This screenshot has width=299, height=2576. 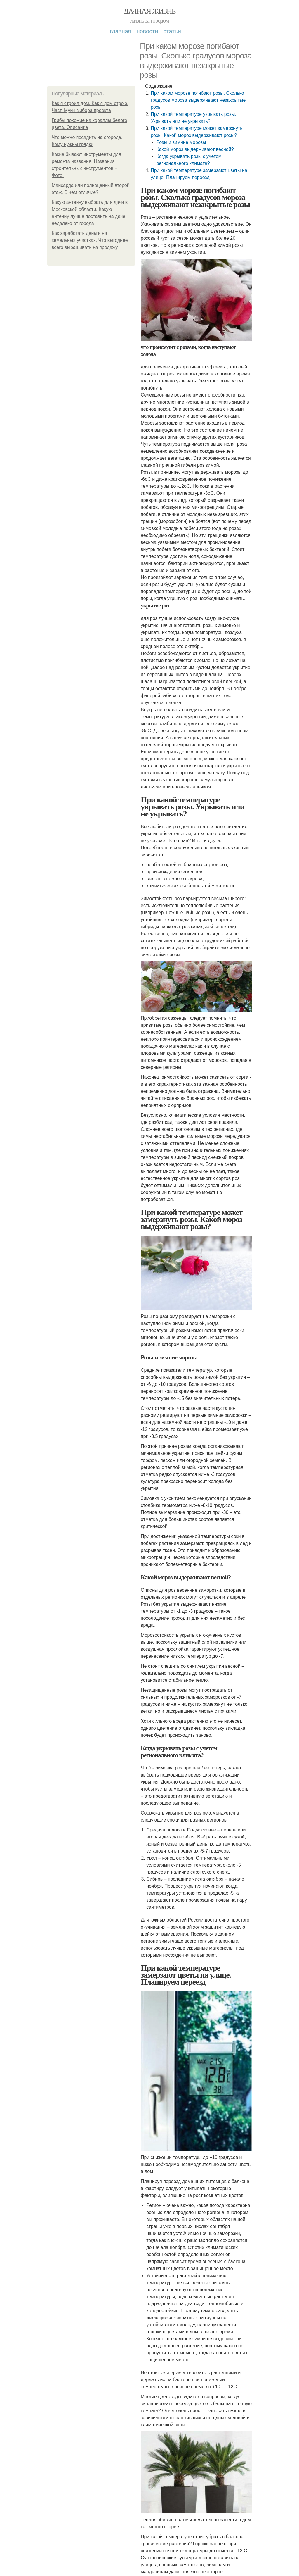 I want to click on Какой мороз выдерживают весной?, so click(x=195, y=149).